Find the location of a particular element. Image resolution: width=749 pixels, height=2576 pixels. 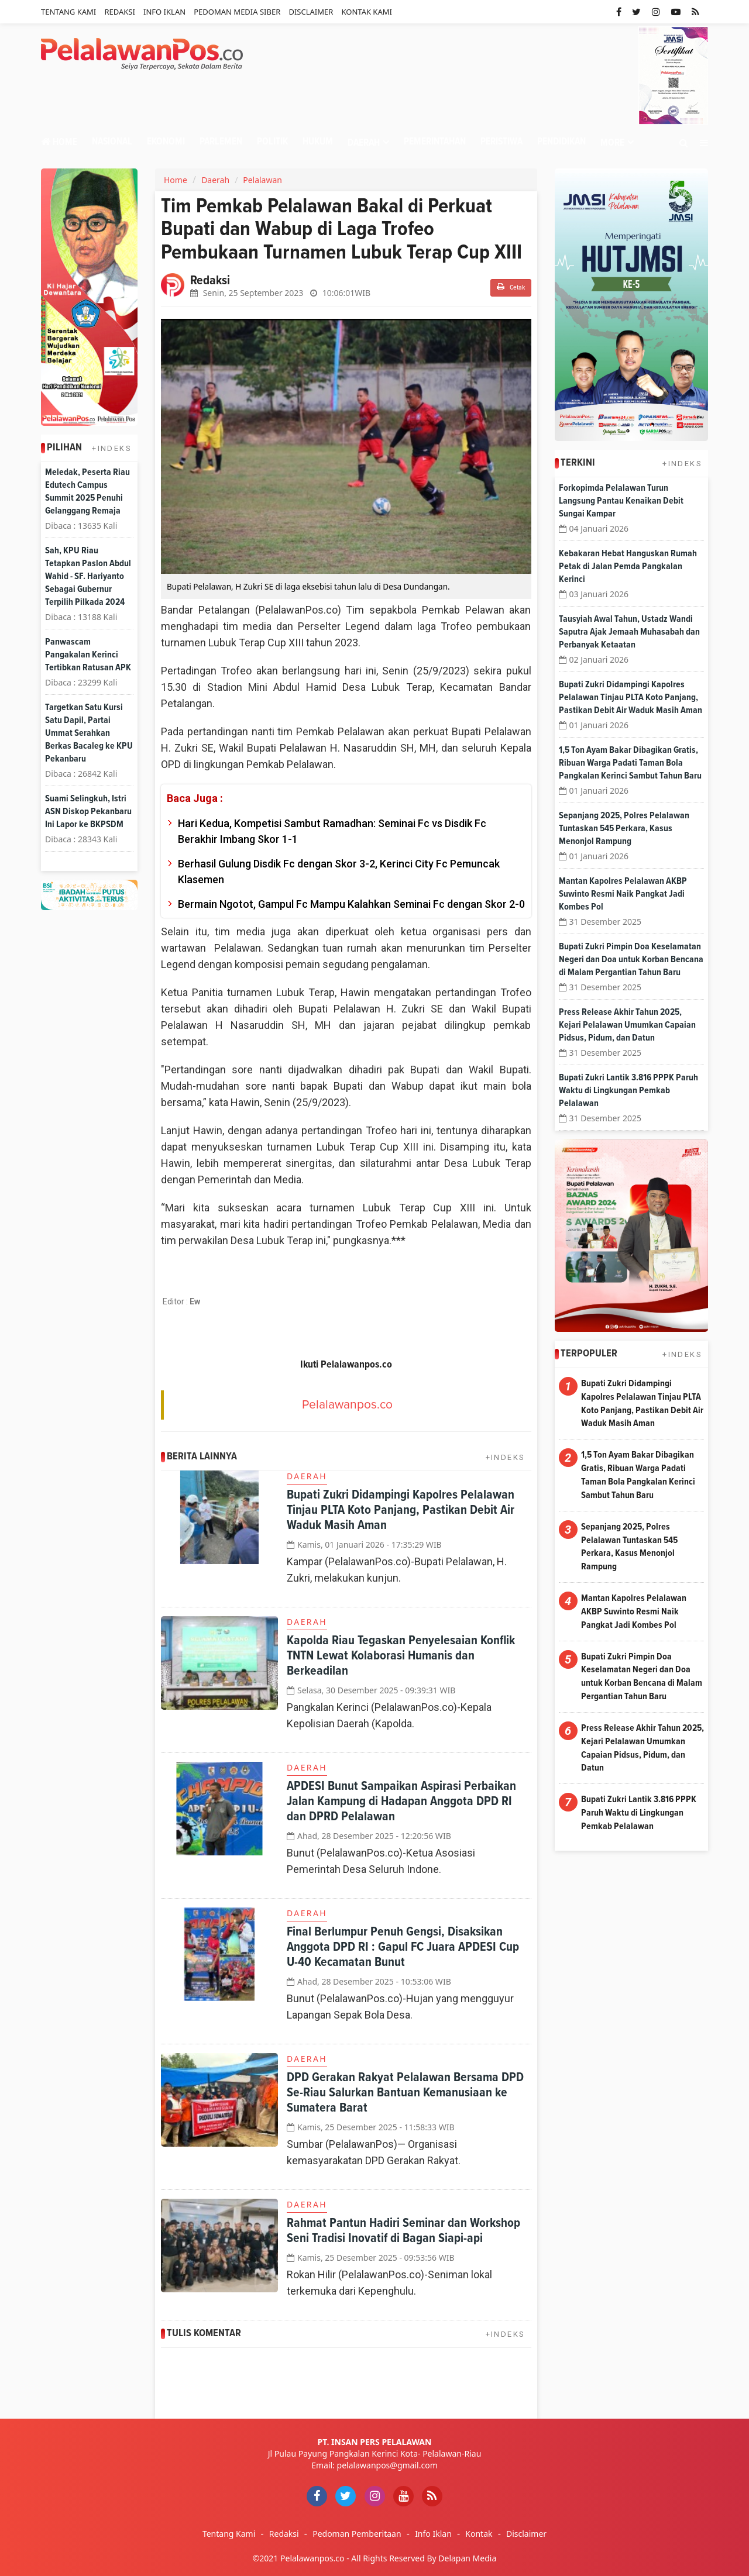

+INDEKS is located at coordinates (112, 448).